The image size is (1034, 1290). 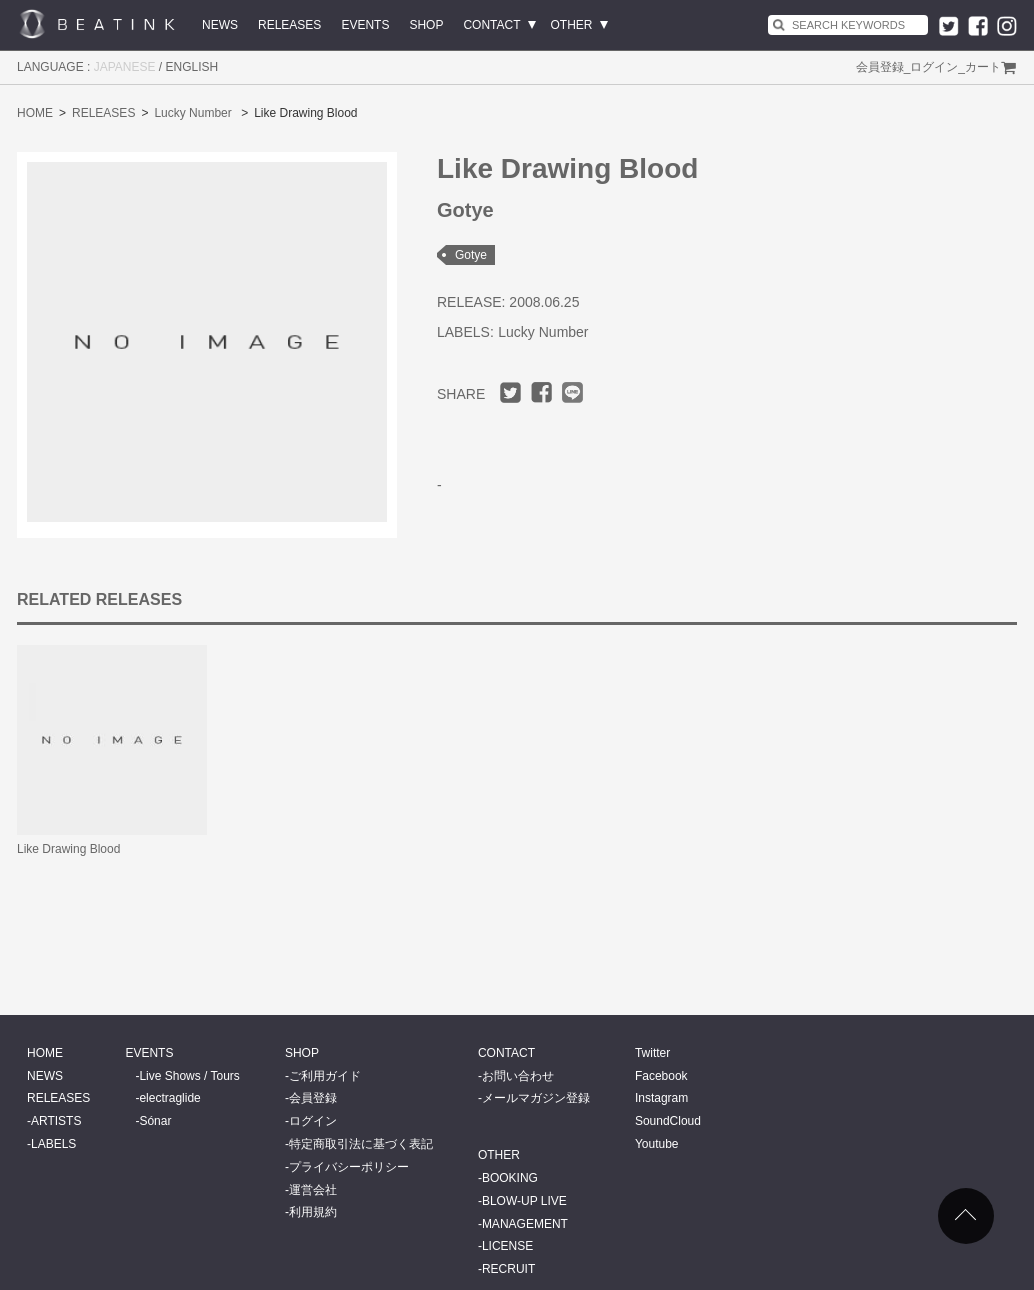 What do you see at coordinates (518, 1076) in the screenshot?
I see `お問い合わせ` at bounding box center [518, 1076].